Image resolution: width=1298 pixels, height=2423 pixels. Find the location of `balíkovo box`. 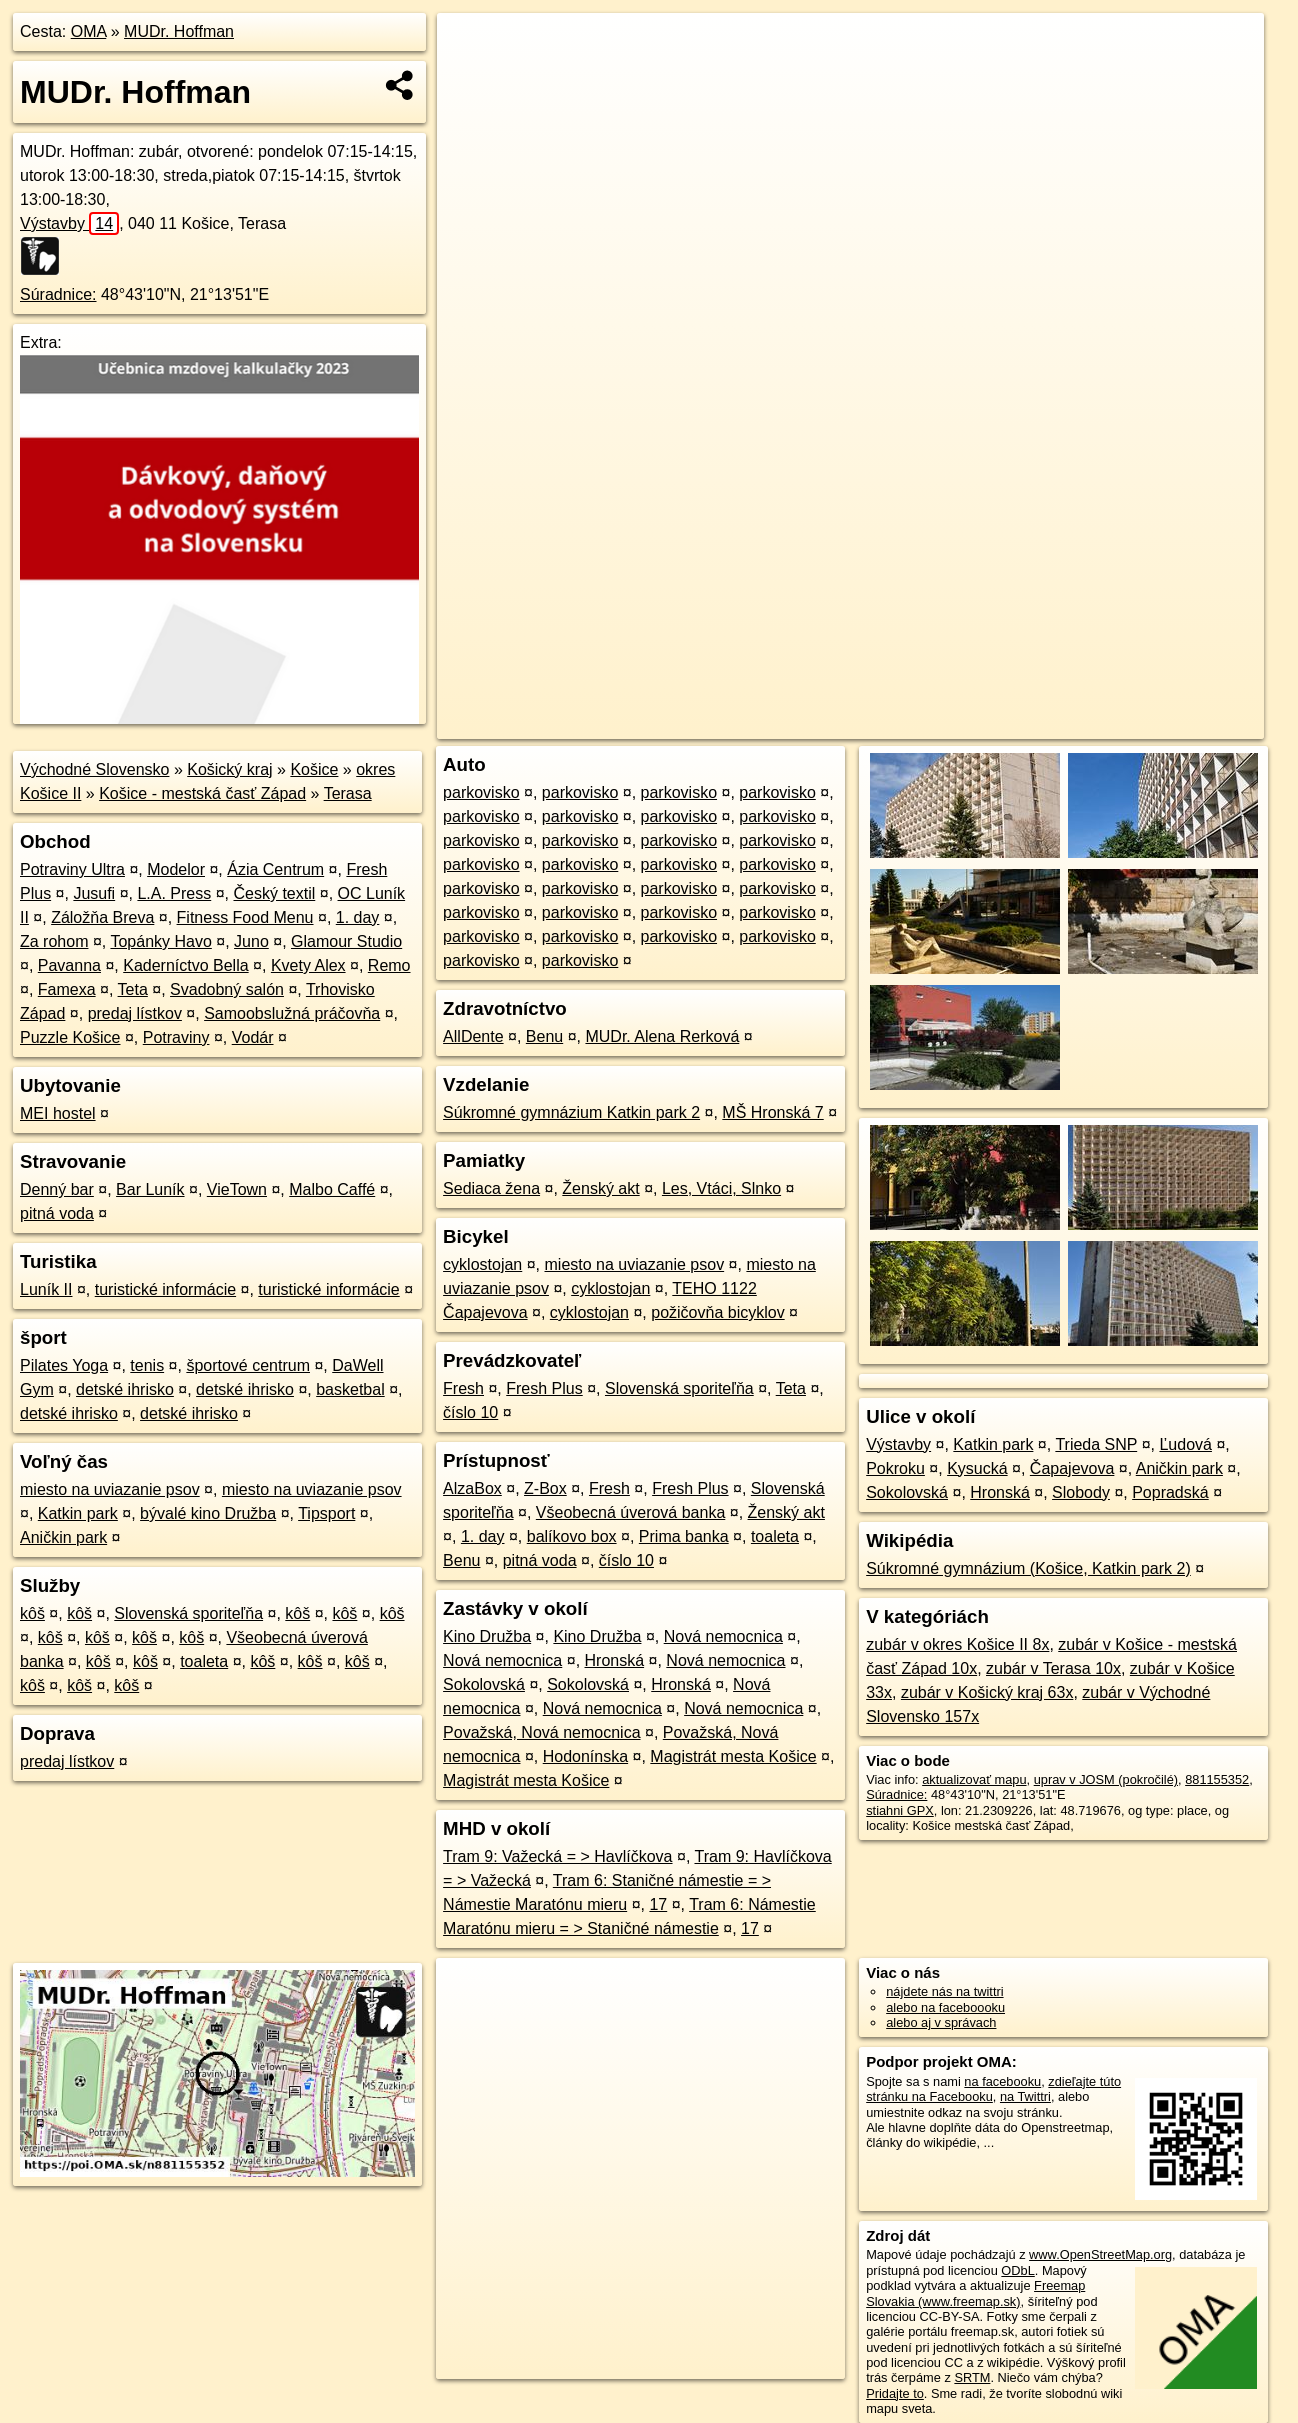

balíkovo box is located at coordinates (572, 1536).